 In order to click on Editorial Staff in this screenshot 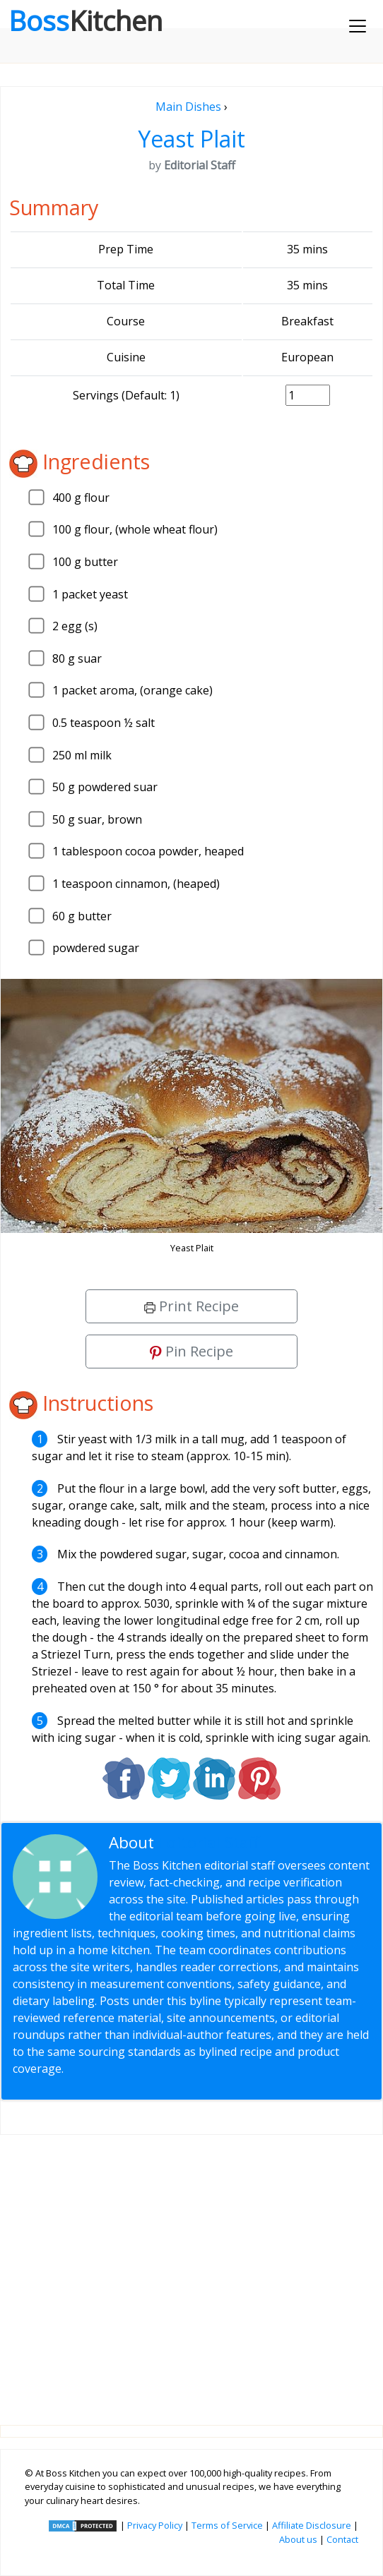, I will do `click(208, 1842)`.